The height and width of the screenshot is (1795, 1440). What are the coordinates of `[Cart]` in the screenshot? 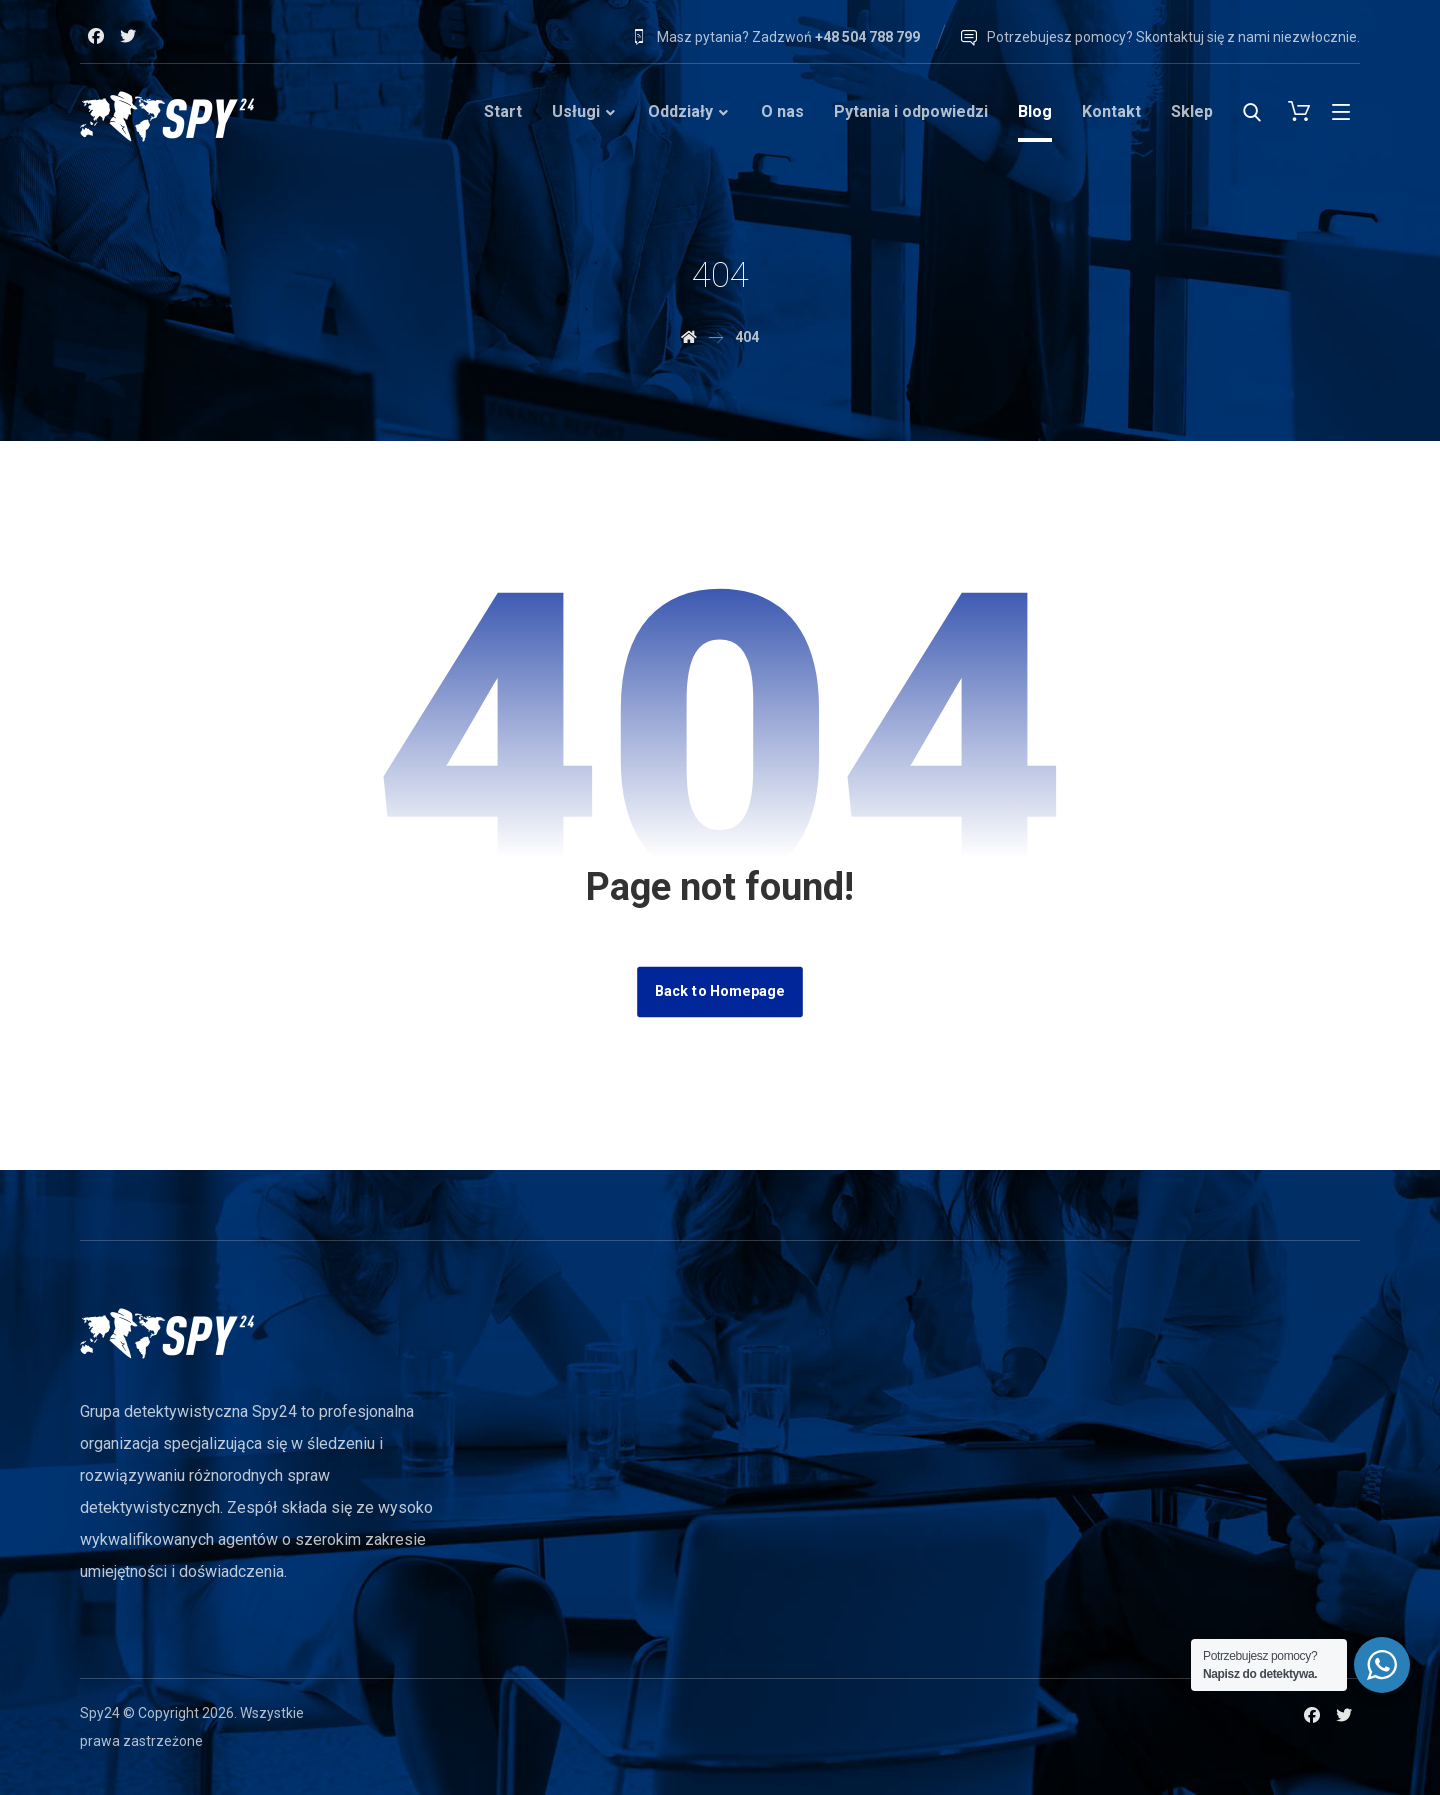 It's located at (1299, 109).